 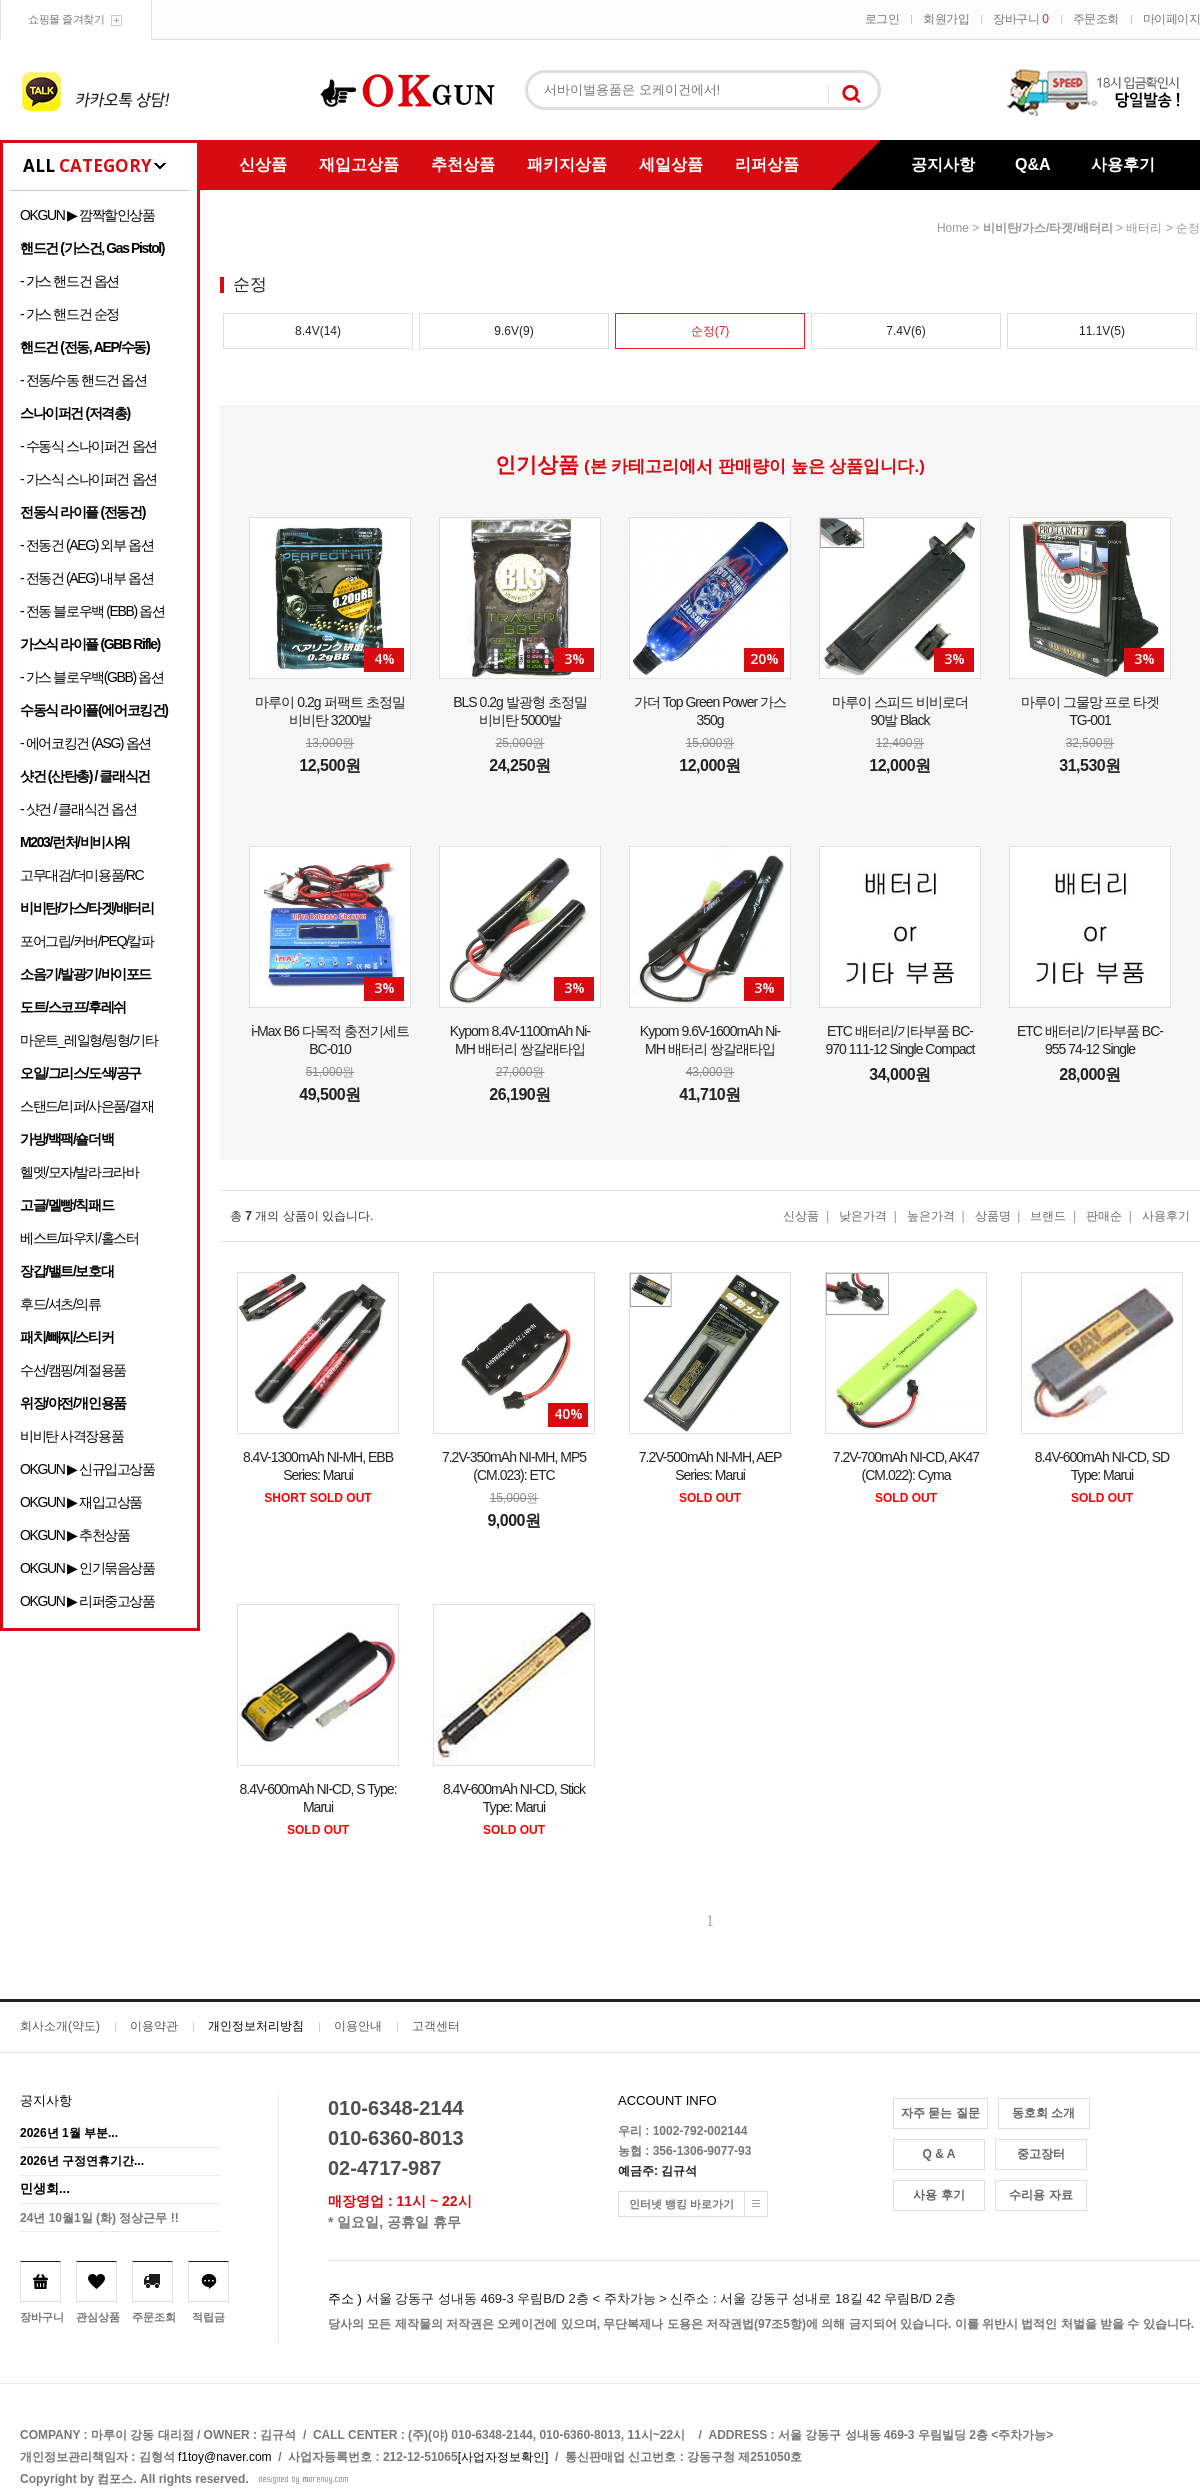 I want to click on 7.4V(6), so click(x=905, y=331).